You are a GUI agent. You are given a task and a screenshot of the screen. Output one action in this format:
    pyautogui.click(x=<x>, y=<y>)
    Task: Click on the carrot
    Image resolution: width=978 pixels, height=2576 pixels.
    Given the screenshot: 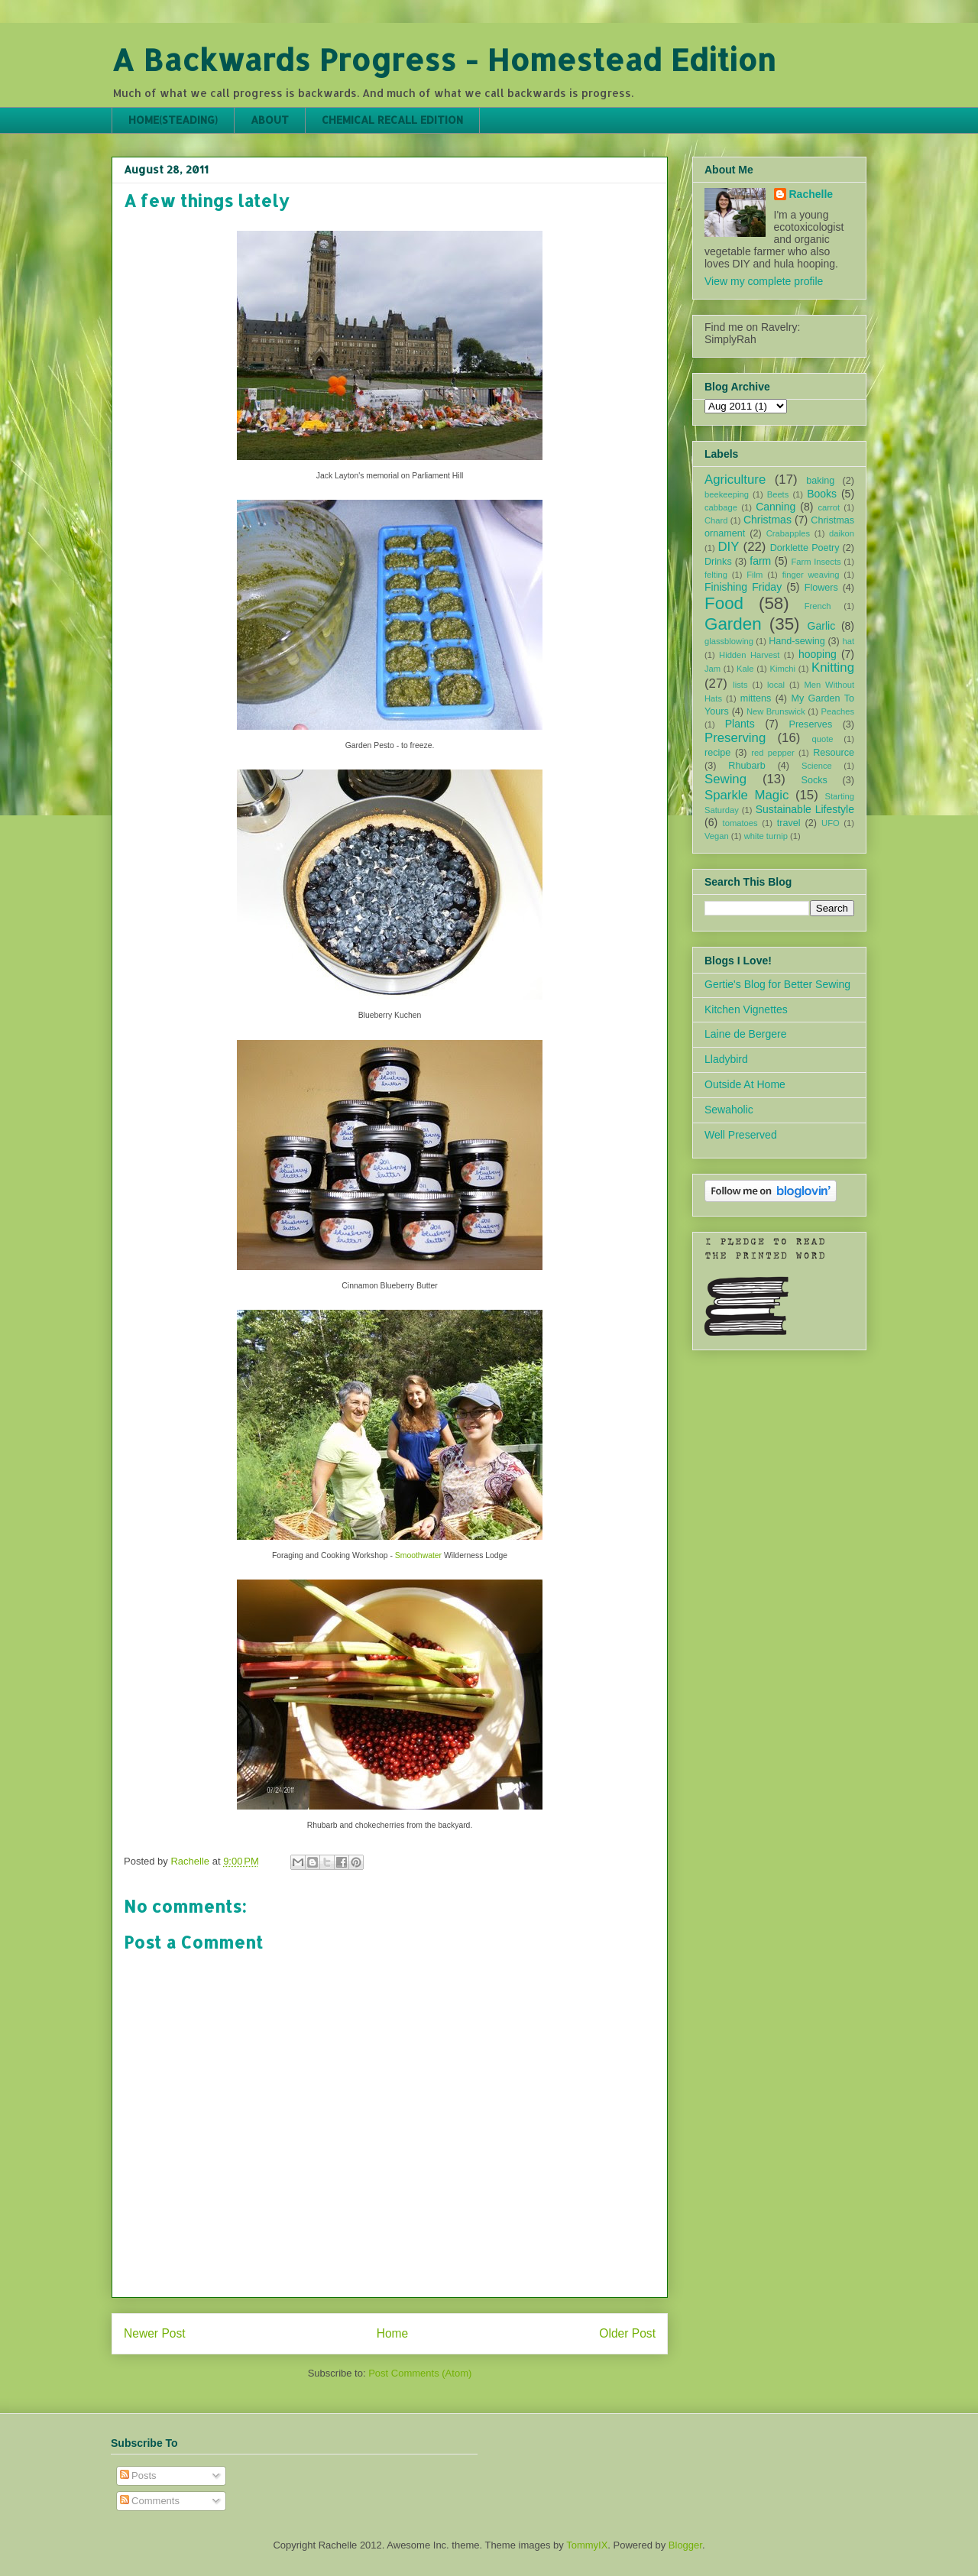 What is the action you would take?
    pyautogui.click(x=829, y=507)
    